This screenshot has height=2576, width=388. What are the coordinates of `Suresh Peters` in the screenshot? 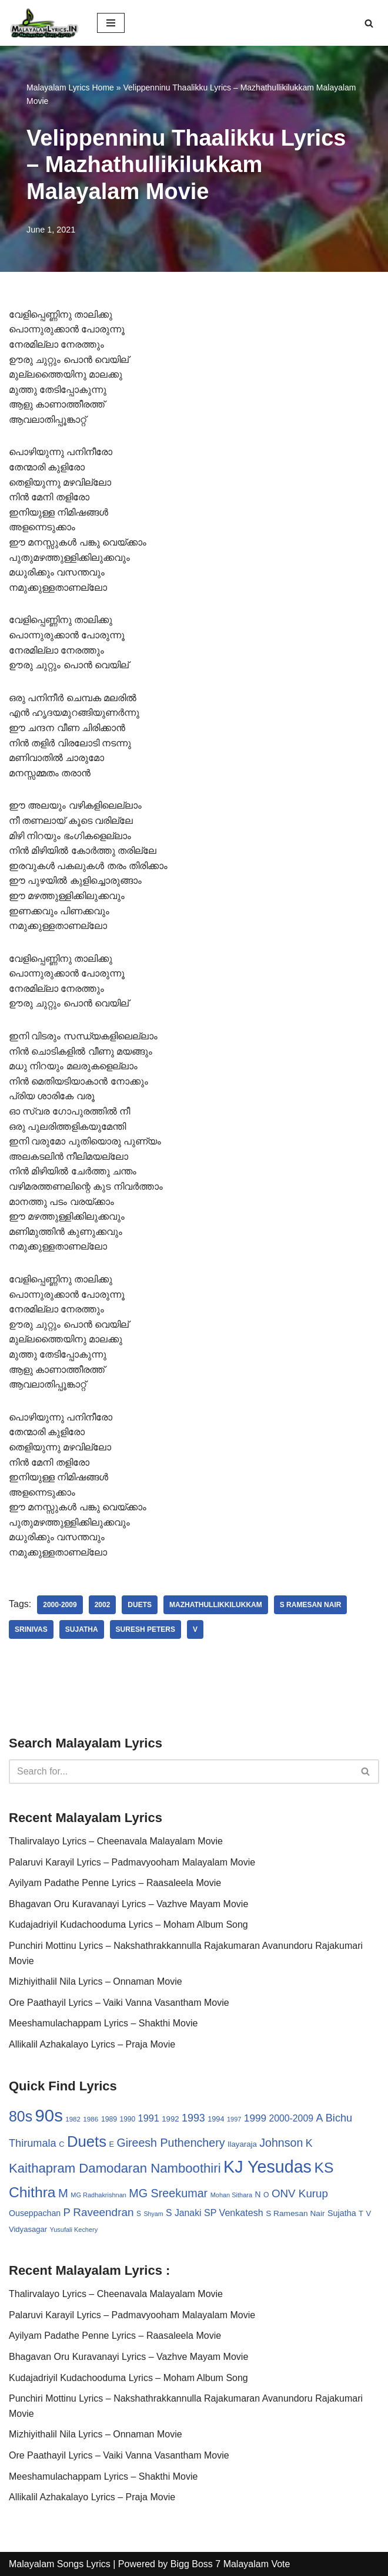 It's located at (145, 1629).